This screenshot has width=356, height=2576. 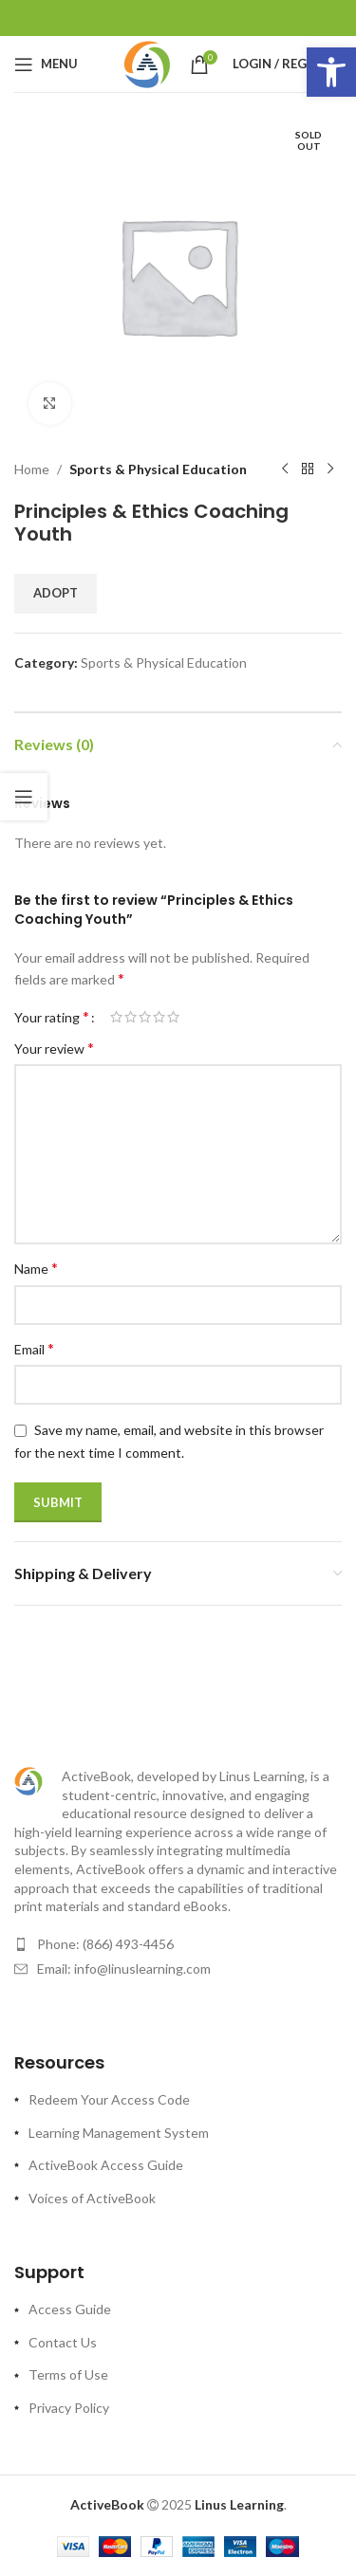 What do you see at coordinates (158, 469) in the screenshot?
I see `Sports & Physical Education [link]` at bounding box center [158, 469].